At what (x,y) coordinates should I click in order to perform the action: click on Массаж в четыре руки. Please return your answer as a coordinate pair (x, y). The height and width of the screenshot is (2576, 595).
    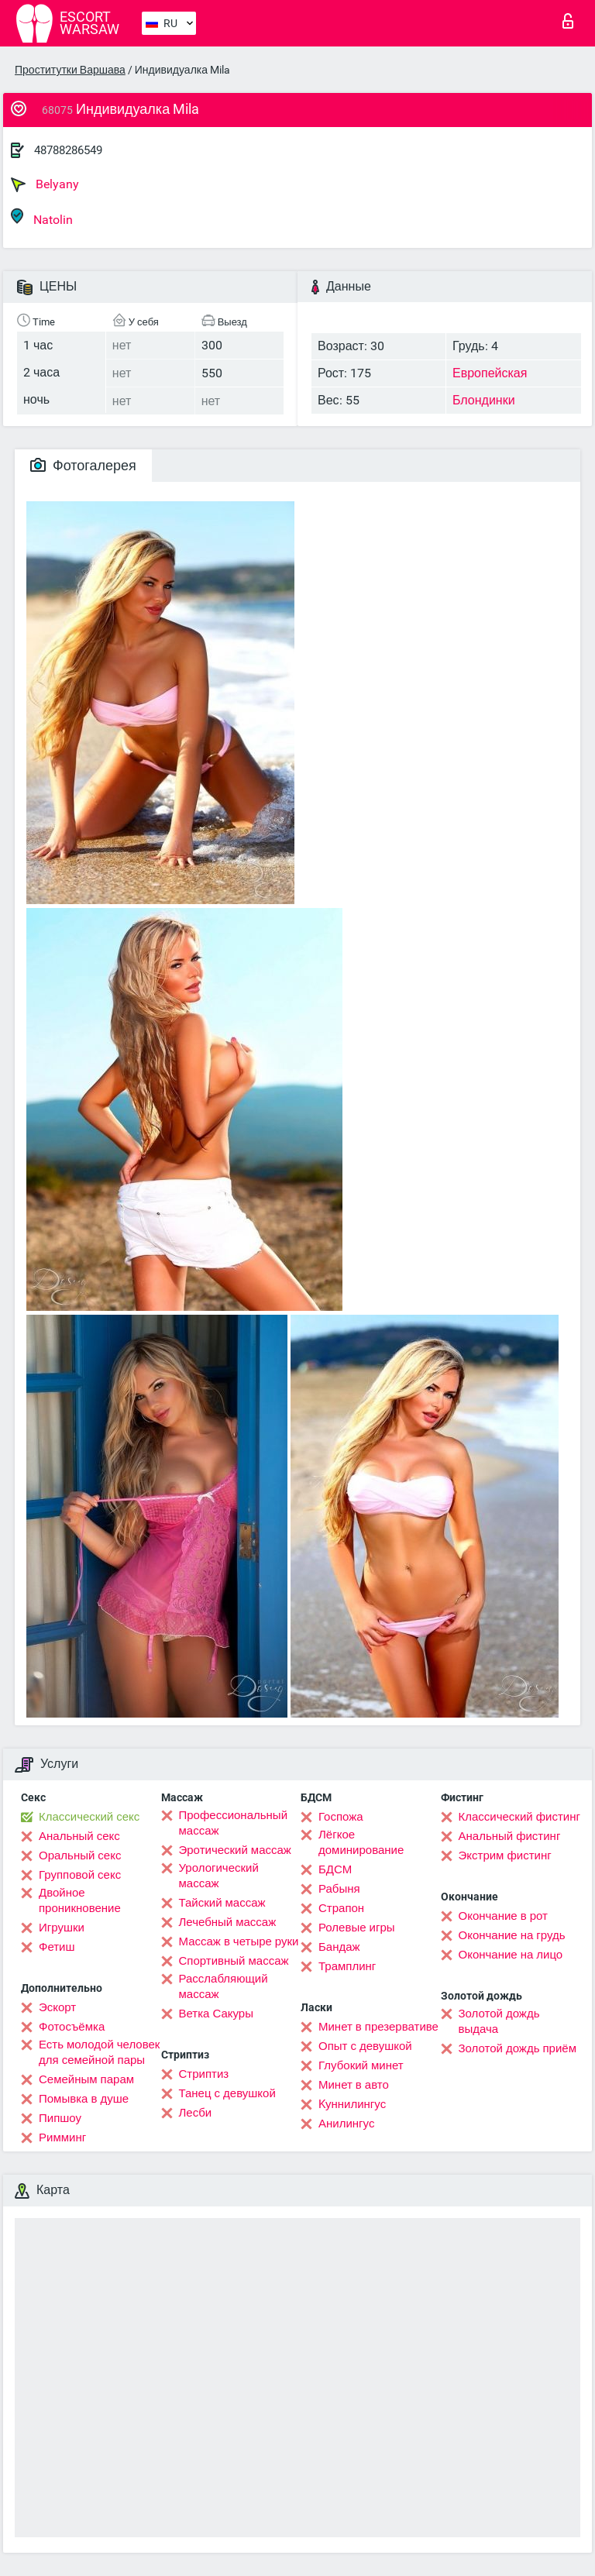
    Looking at the image, I should click on (239, 1941).